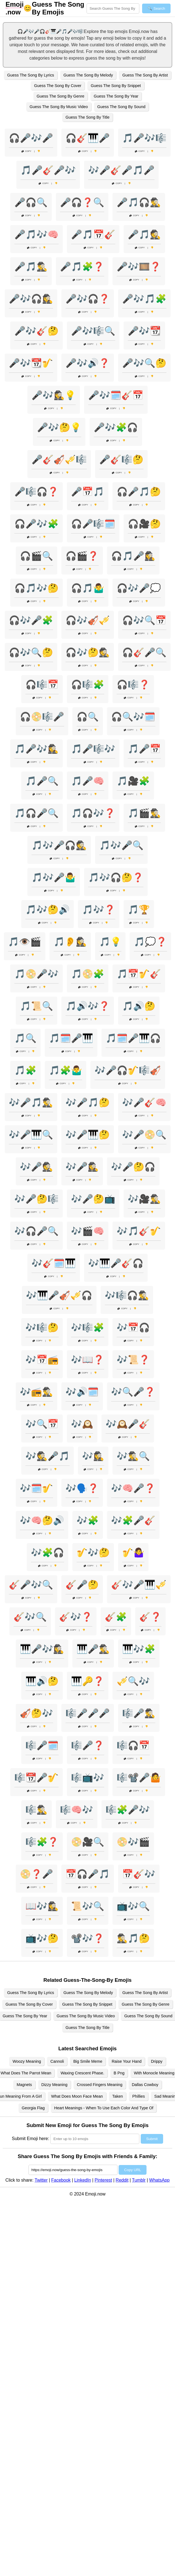 Image resolution: width=175 pixels, height=2576 pixels. What do you see at coordinates (31, 363) in the screenshot?
I see `🎤🎶📆🎷` at bounding box center [31, 363].